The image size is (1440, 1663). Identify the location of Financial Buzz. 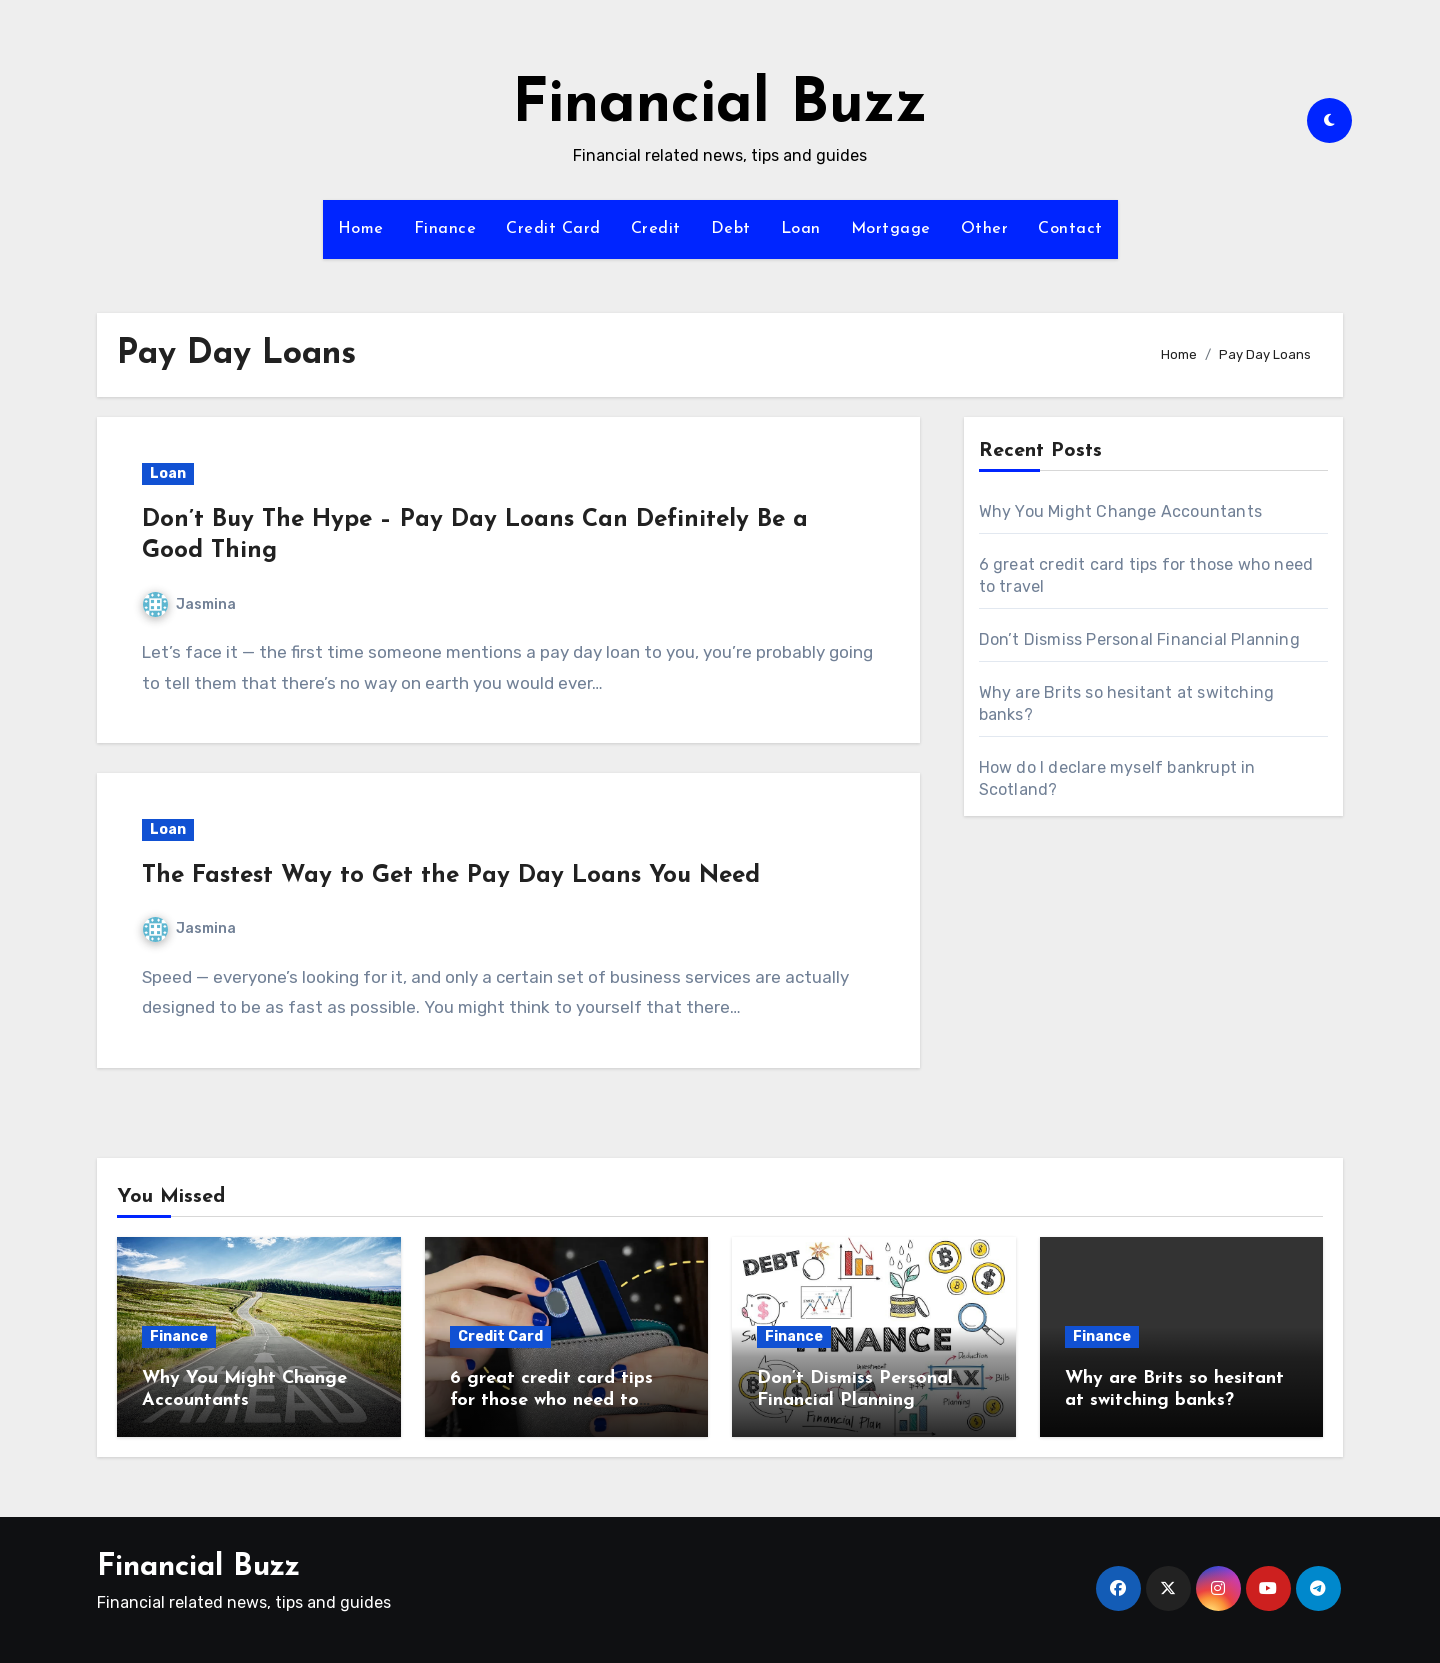
(720, 106).